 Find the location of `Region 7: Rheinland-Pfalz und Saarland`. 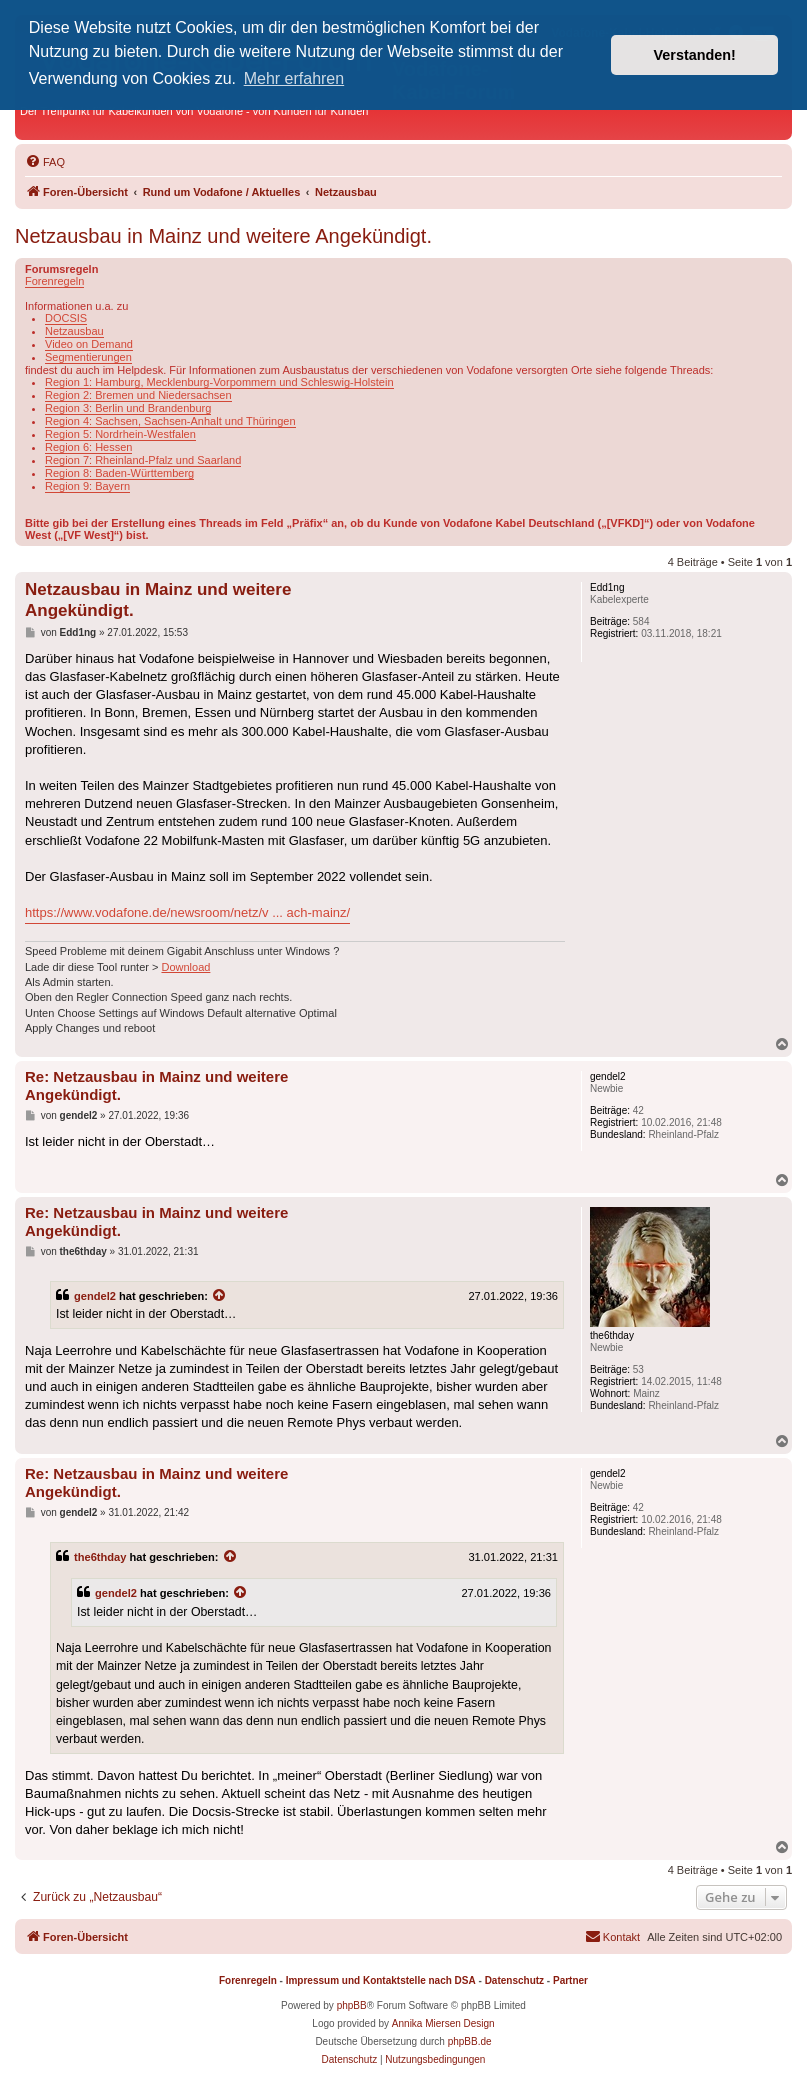

Region 7: Rheinland-Pfalz und Saarland is located at coordinates (143, 460).